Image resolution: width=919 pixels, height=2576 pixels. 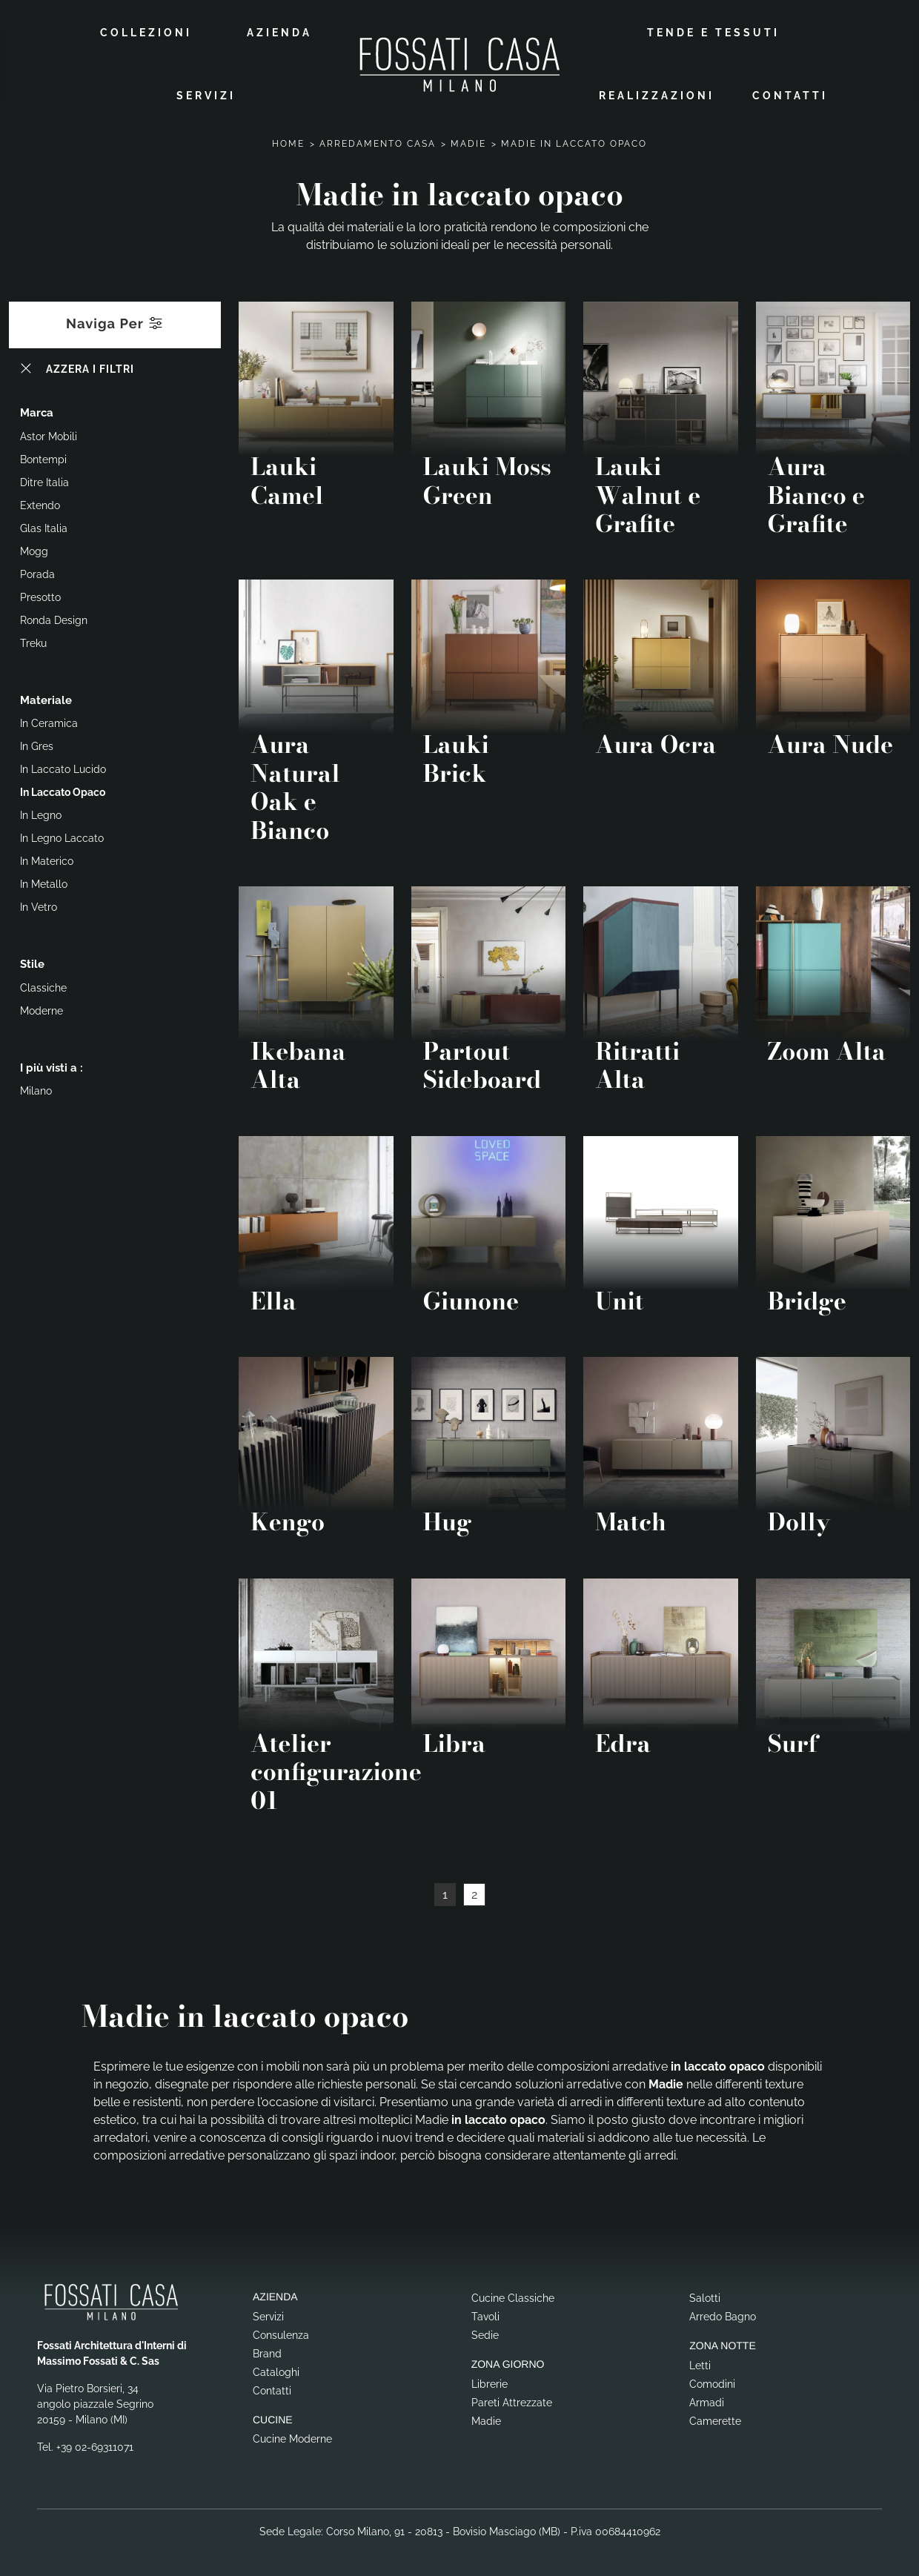 What do you see at coordinates (46, 698) in the screenshot?
I see `Materiale [button]` at bounding box center [46, 698].